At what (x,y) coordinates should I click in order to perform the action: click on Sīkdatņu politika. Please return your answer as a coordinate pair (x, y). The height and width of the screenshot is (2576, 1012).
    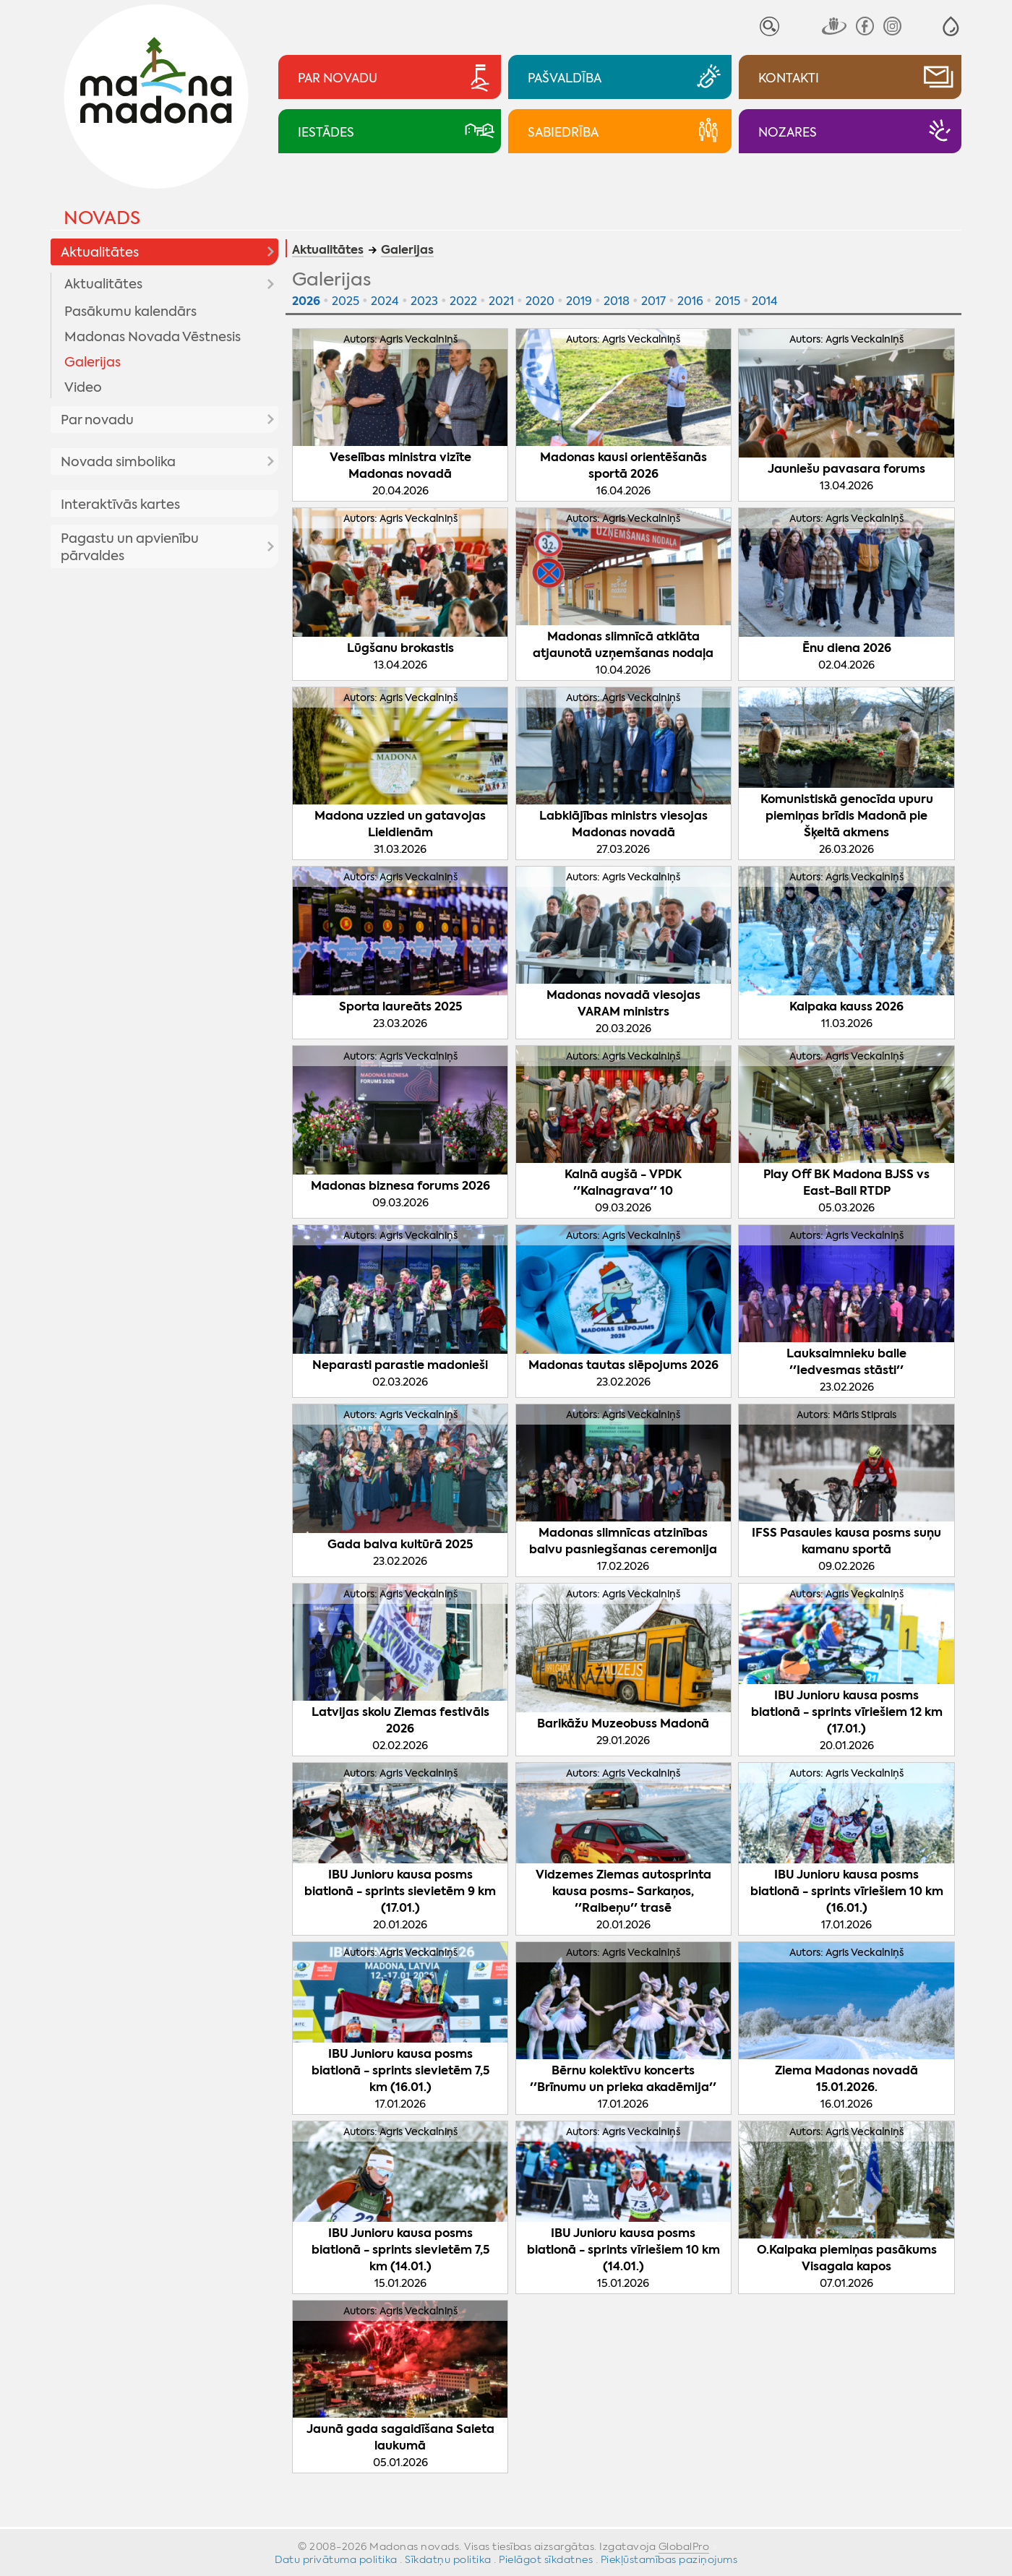
    Looking at the image, I should click on (448, 2559).